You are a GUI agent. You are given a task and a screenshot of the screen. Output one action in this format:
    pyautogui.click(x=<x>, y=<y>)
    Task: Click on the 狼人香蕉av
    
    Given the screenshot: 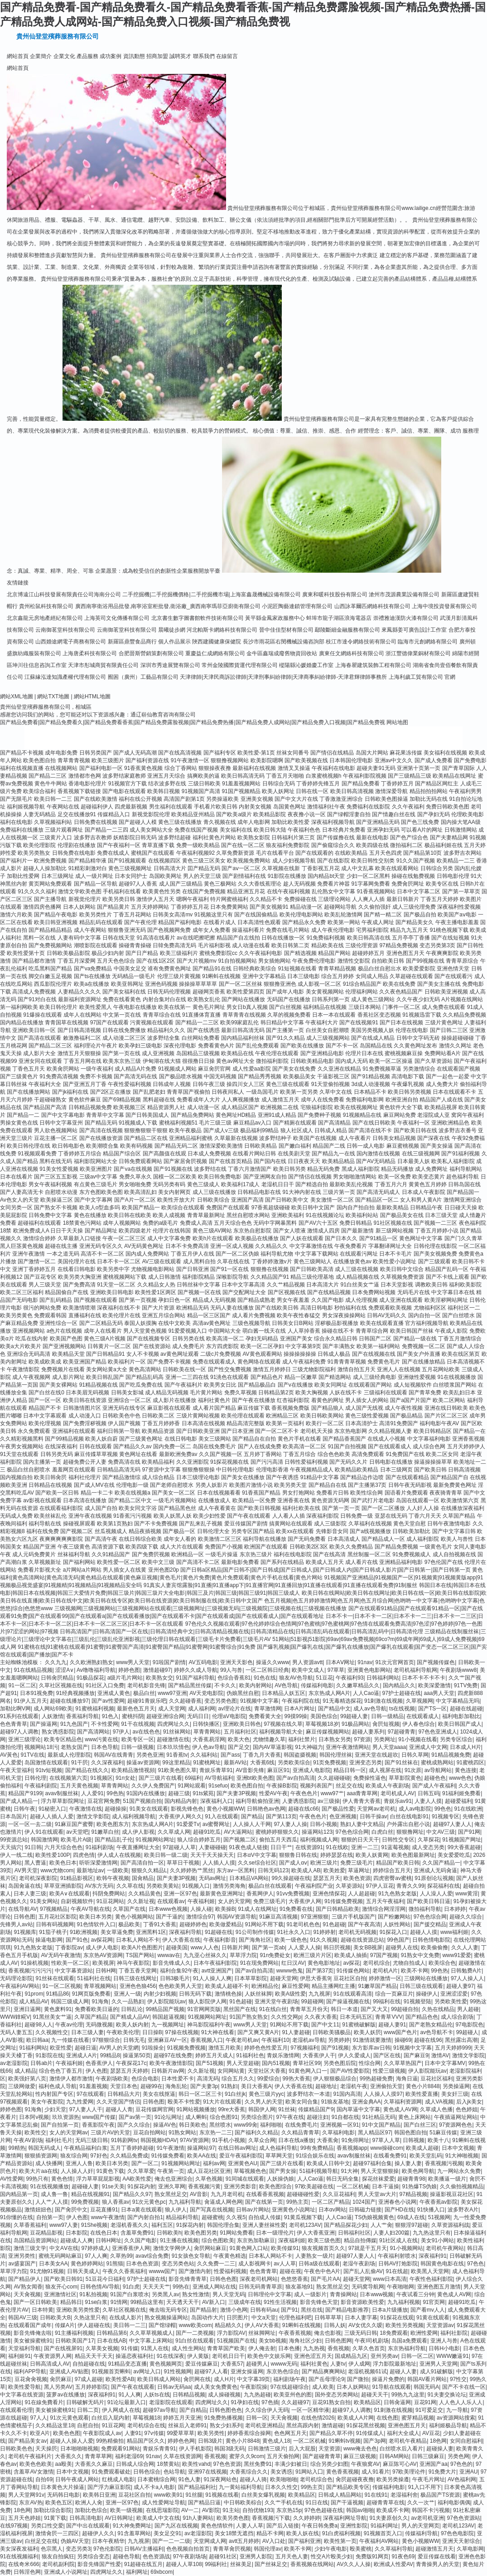 What is the action you would take?
    pyautogui.click(x=116, y=2202)
    